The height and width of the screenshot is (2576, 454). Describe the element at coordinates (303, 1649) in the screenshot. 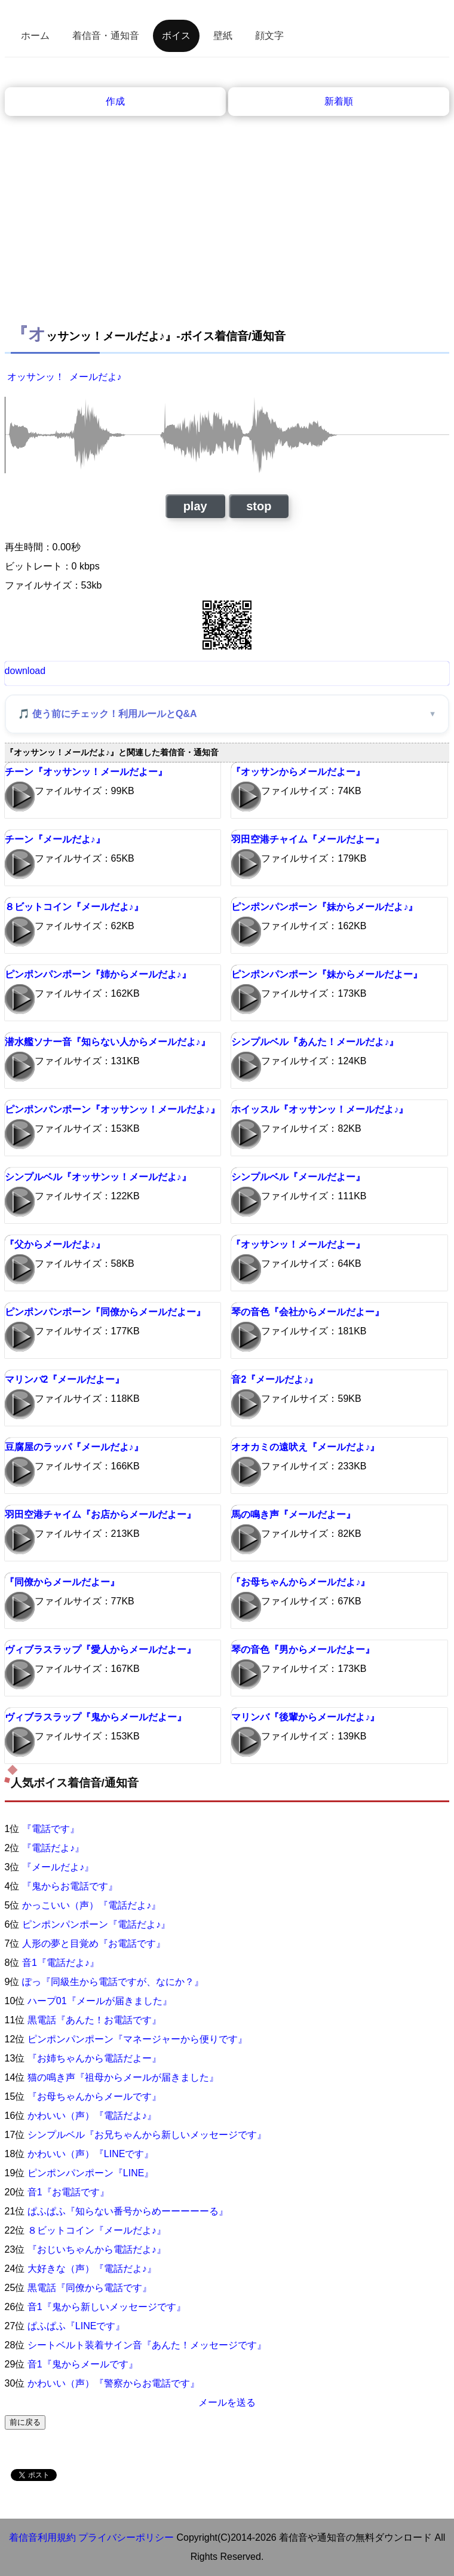

I see `琴の音色『男からメールだよー』` at that location.